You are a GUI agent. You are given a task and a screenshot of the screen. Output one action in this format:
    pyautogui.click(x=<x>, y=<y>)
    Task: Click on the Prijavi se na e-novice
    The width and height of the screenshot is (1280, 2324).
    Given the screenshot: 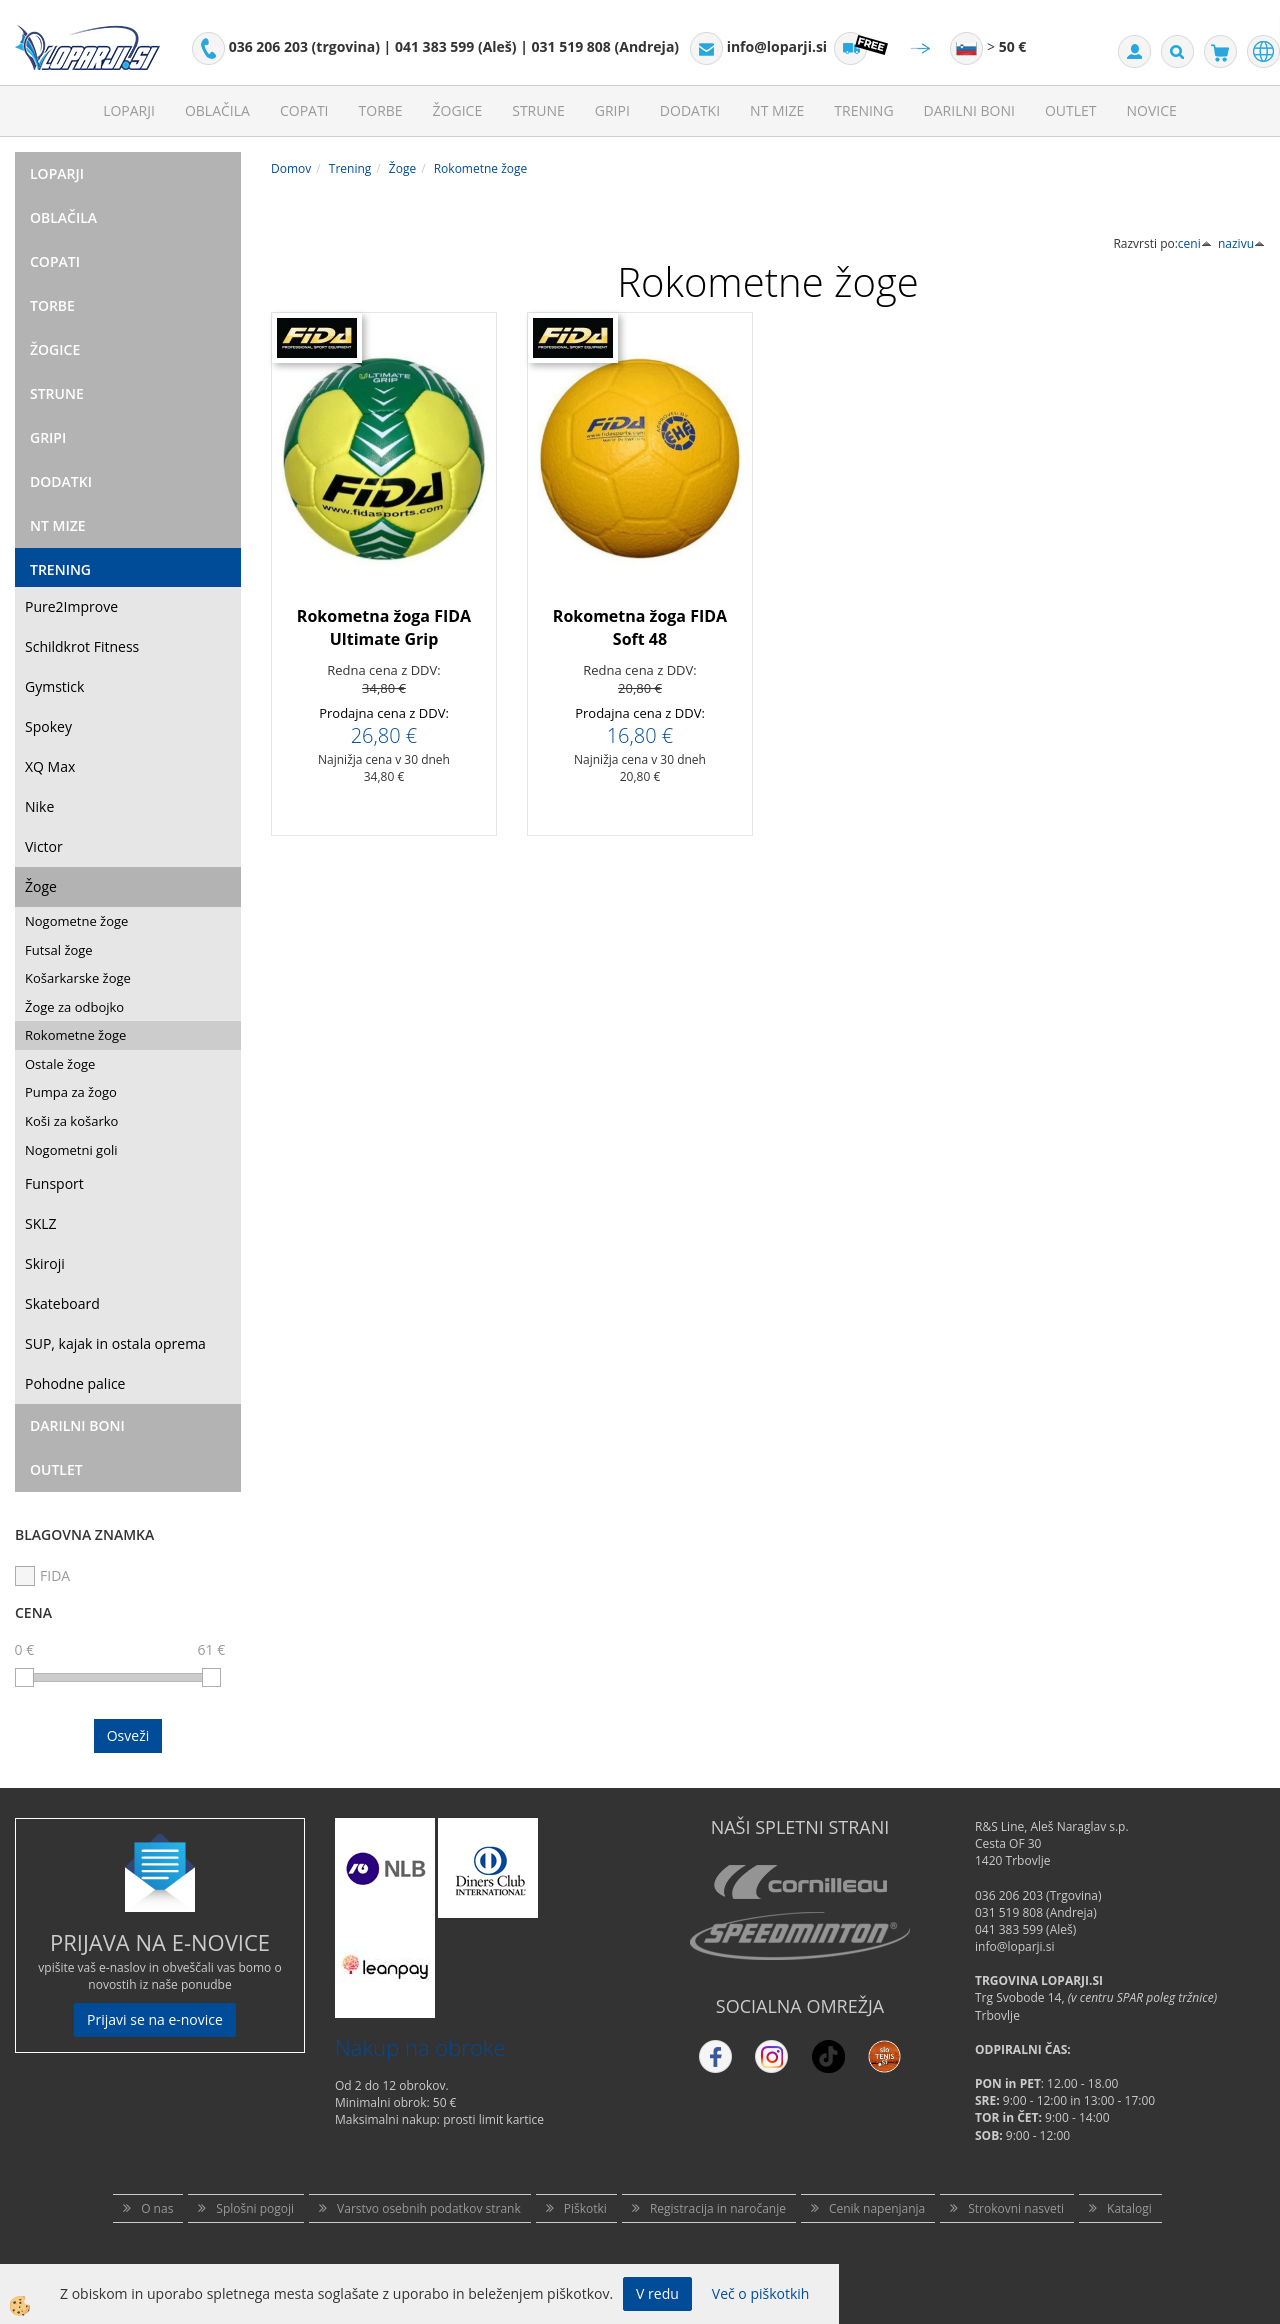 What is the action you would take?
    pyautogui.click(x=155, y=2019)
    